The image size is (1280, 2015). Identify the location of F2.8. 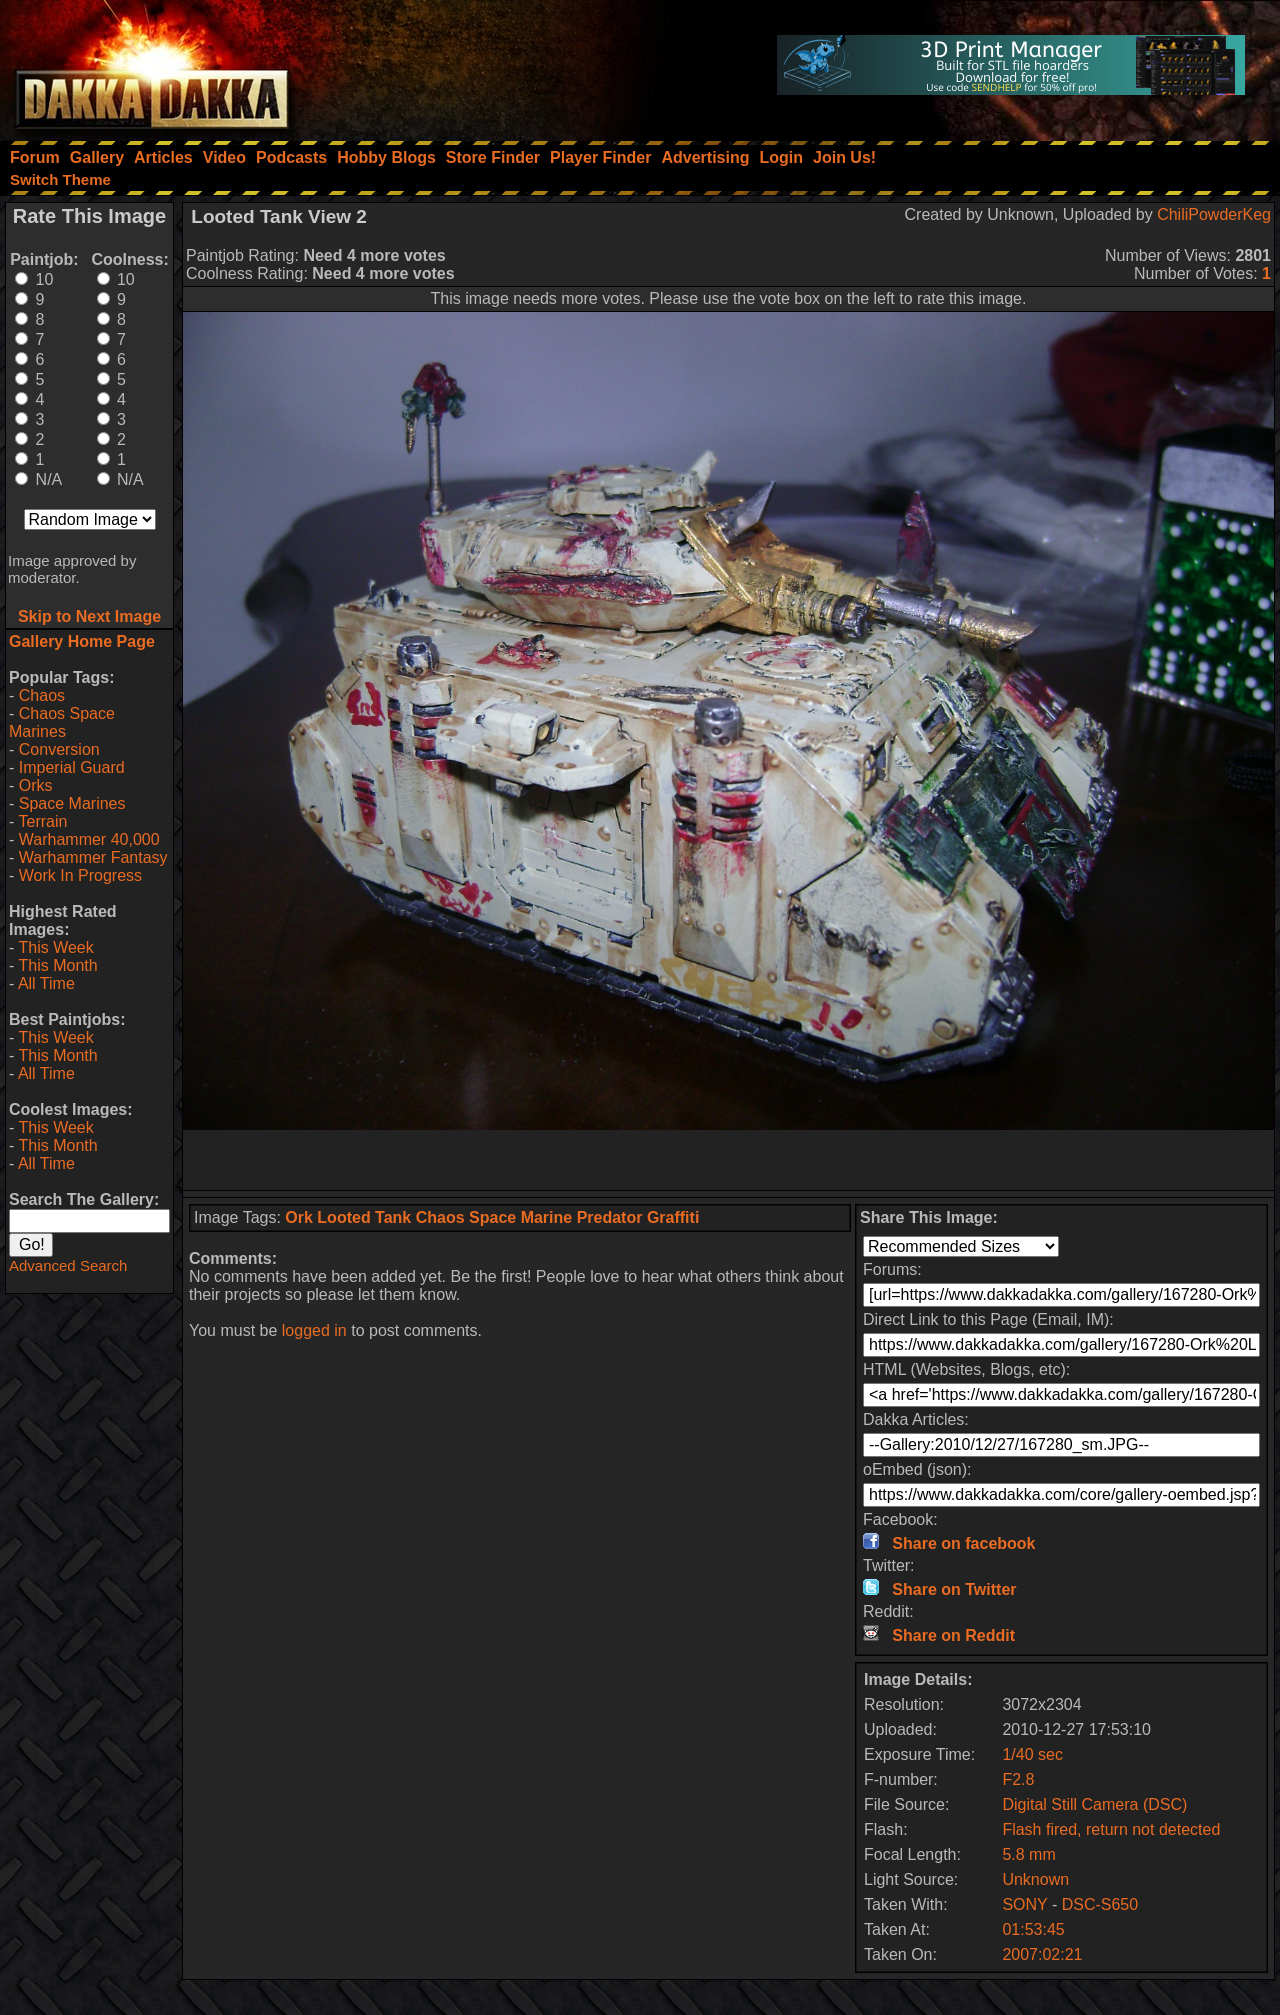
(1018, 1779).